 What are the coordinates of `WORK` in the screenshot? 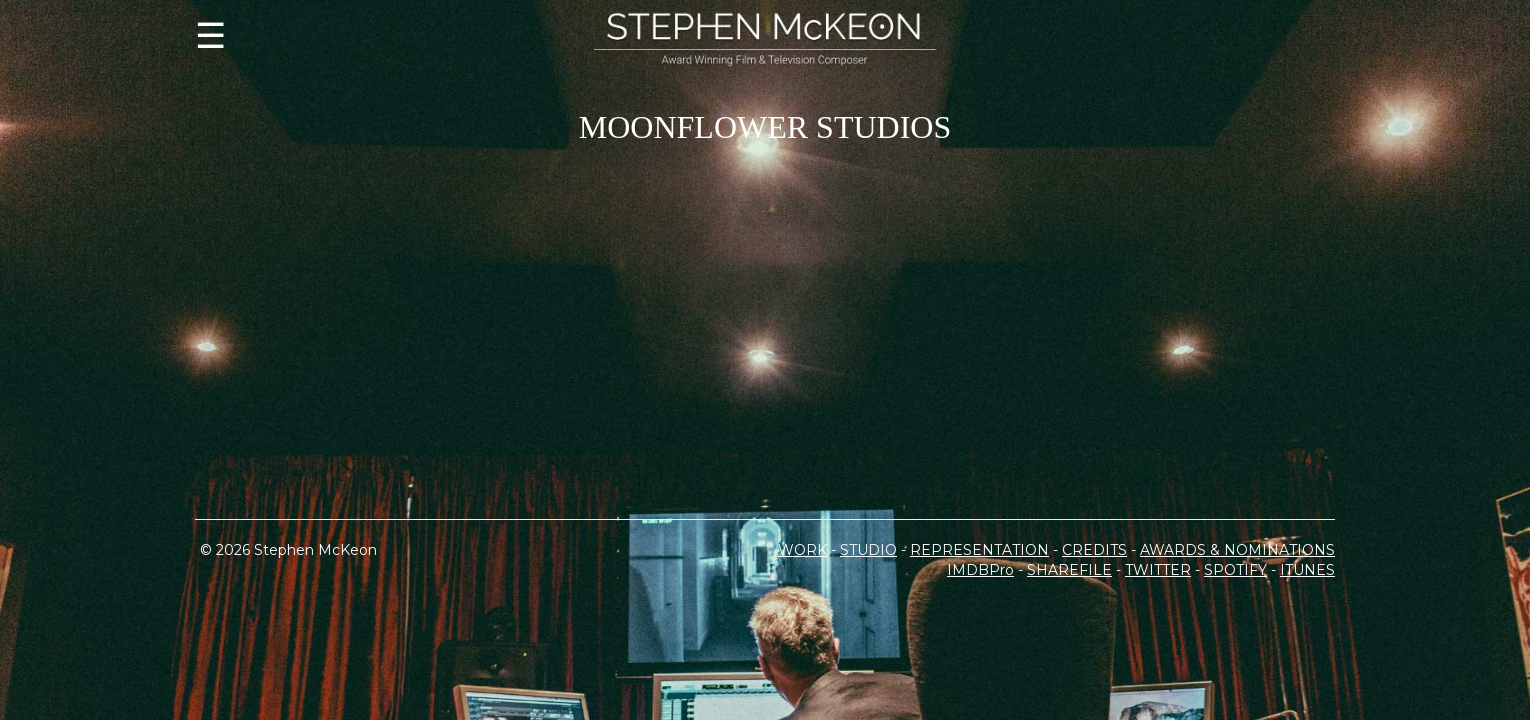 It's located at (802, 640).